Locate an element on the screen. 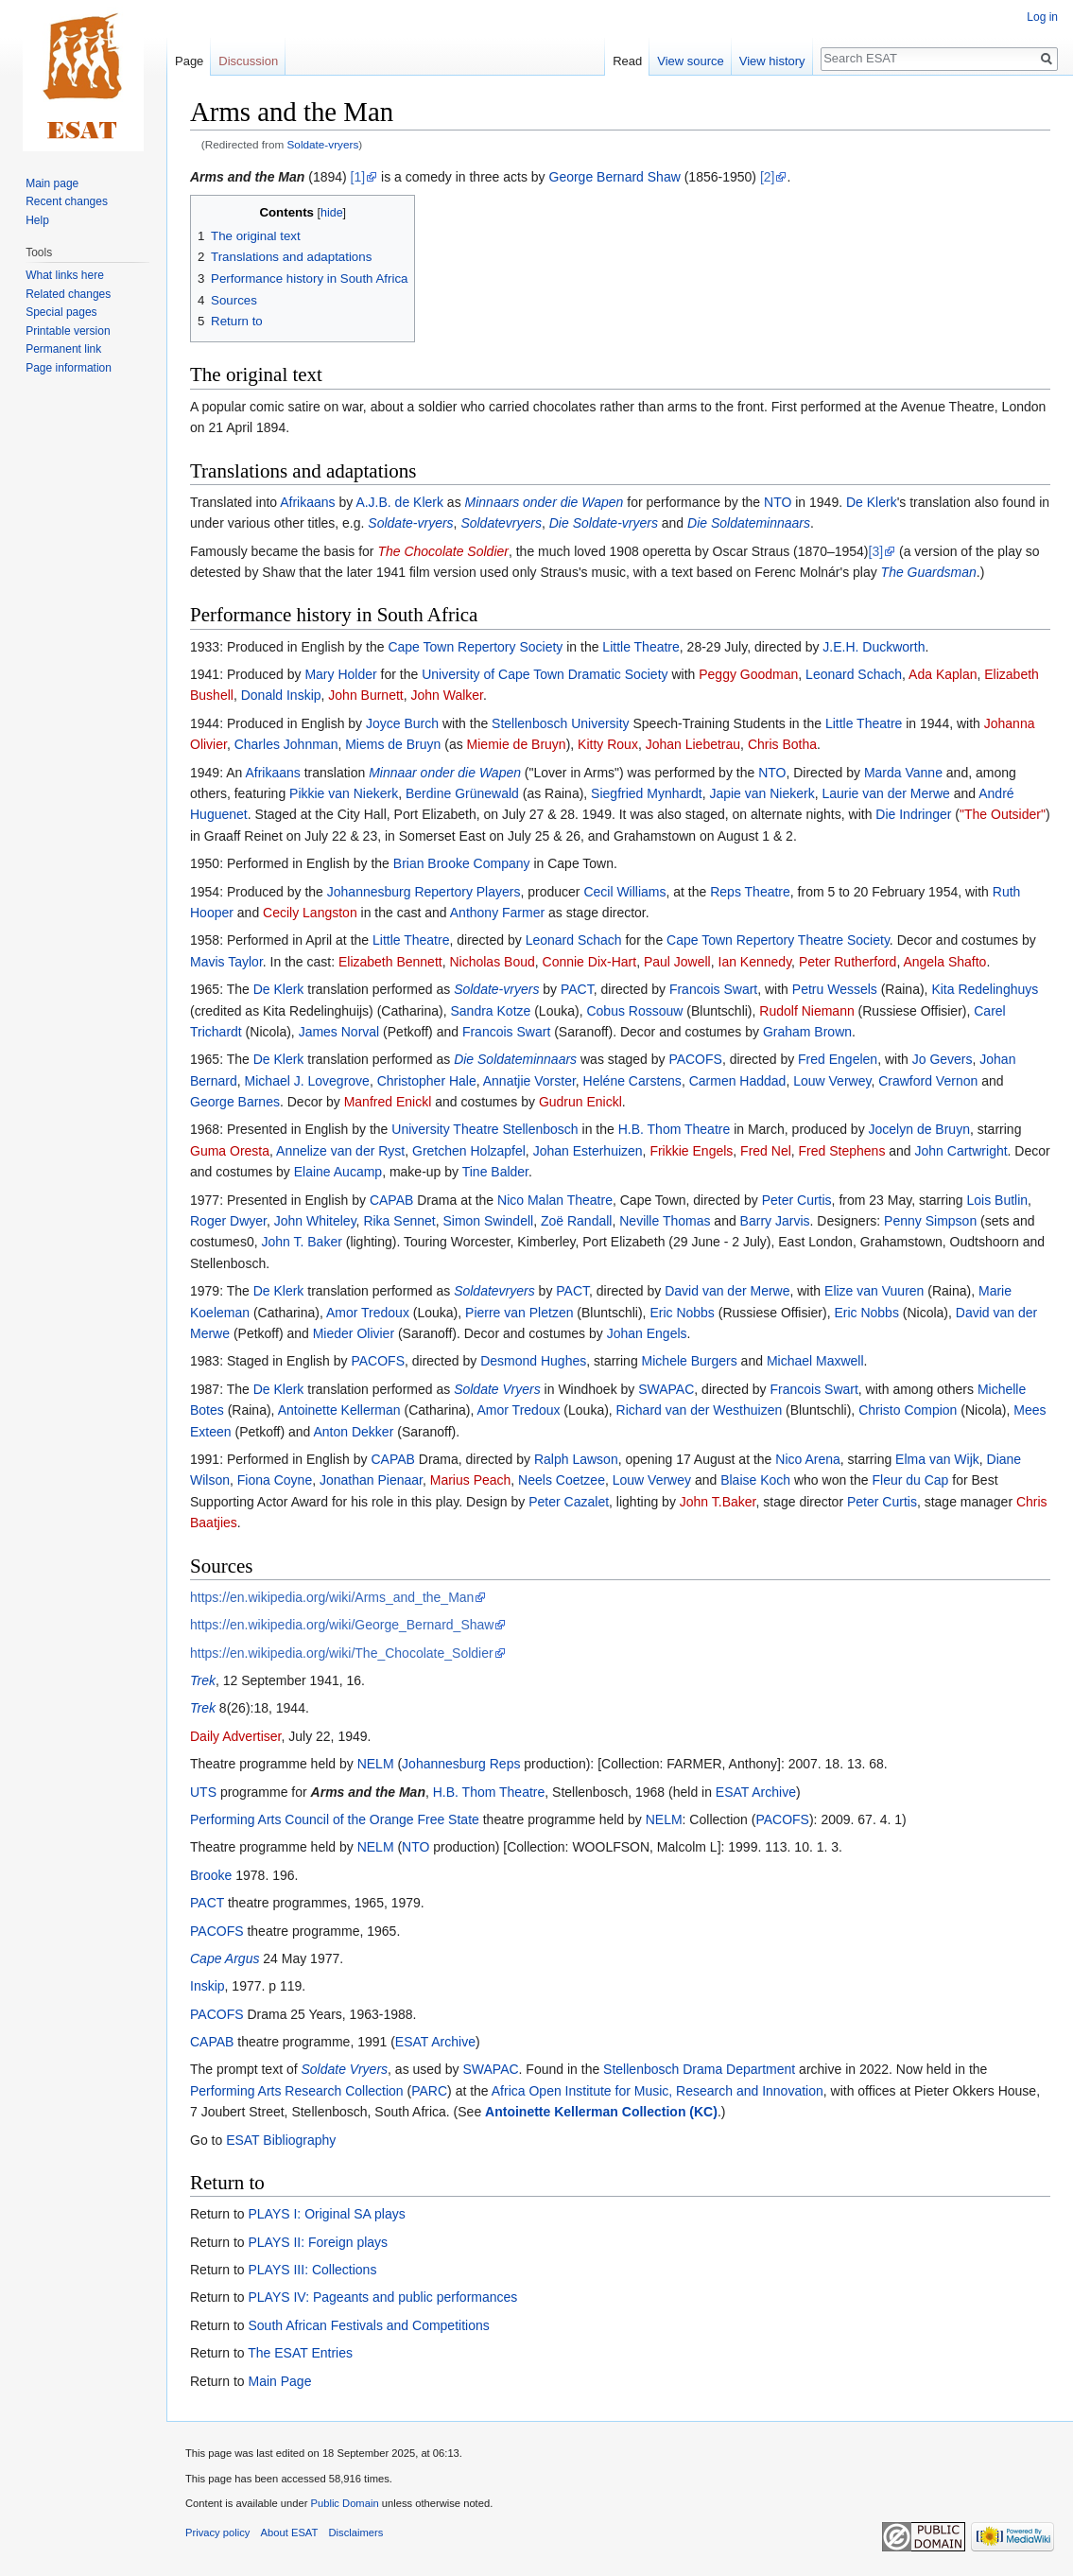 The image size is (1073, 2576). David van der Merwe is located at coordinates (727, 1290).